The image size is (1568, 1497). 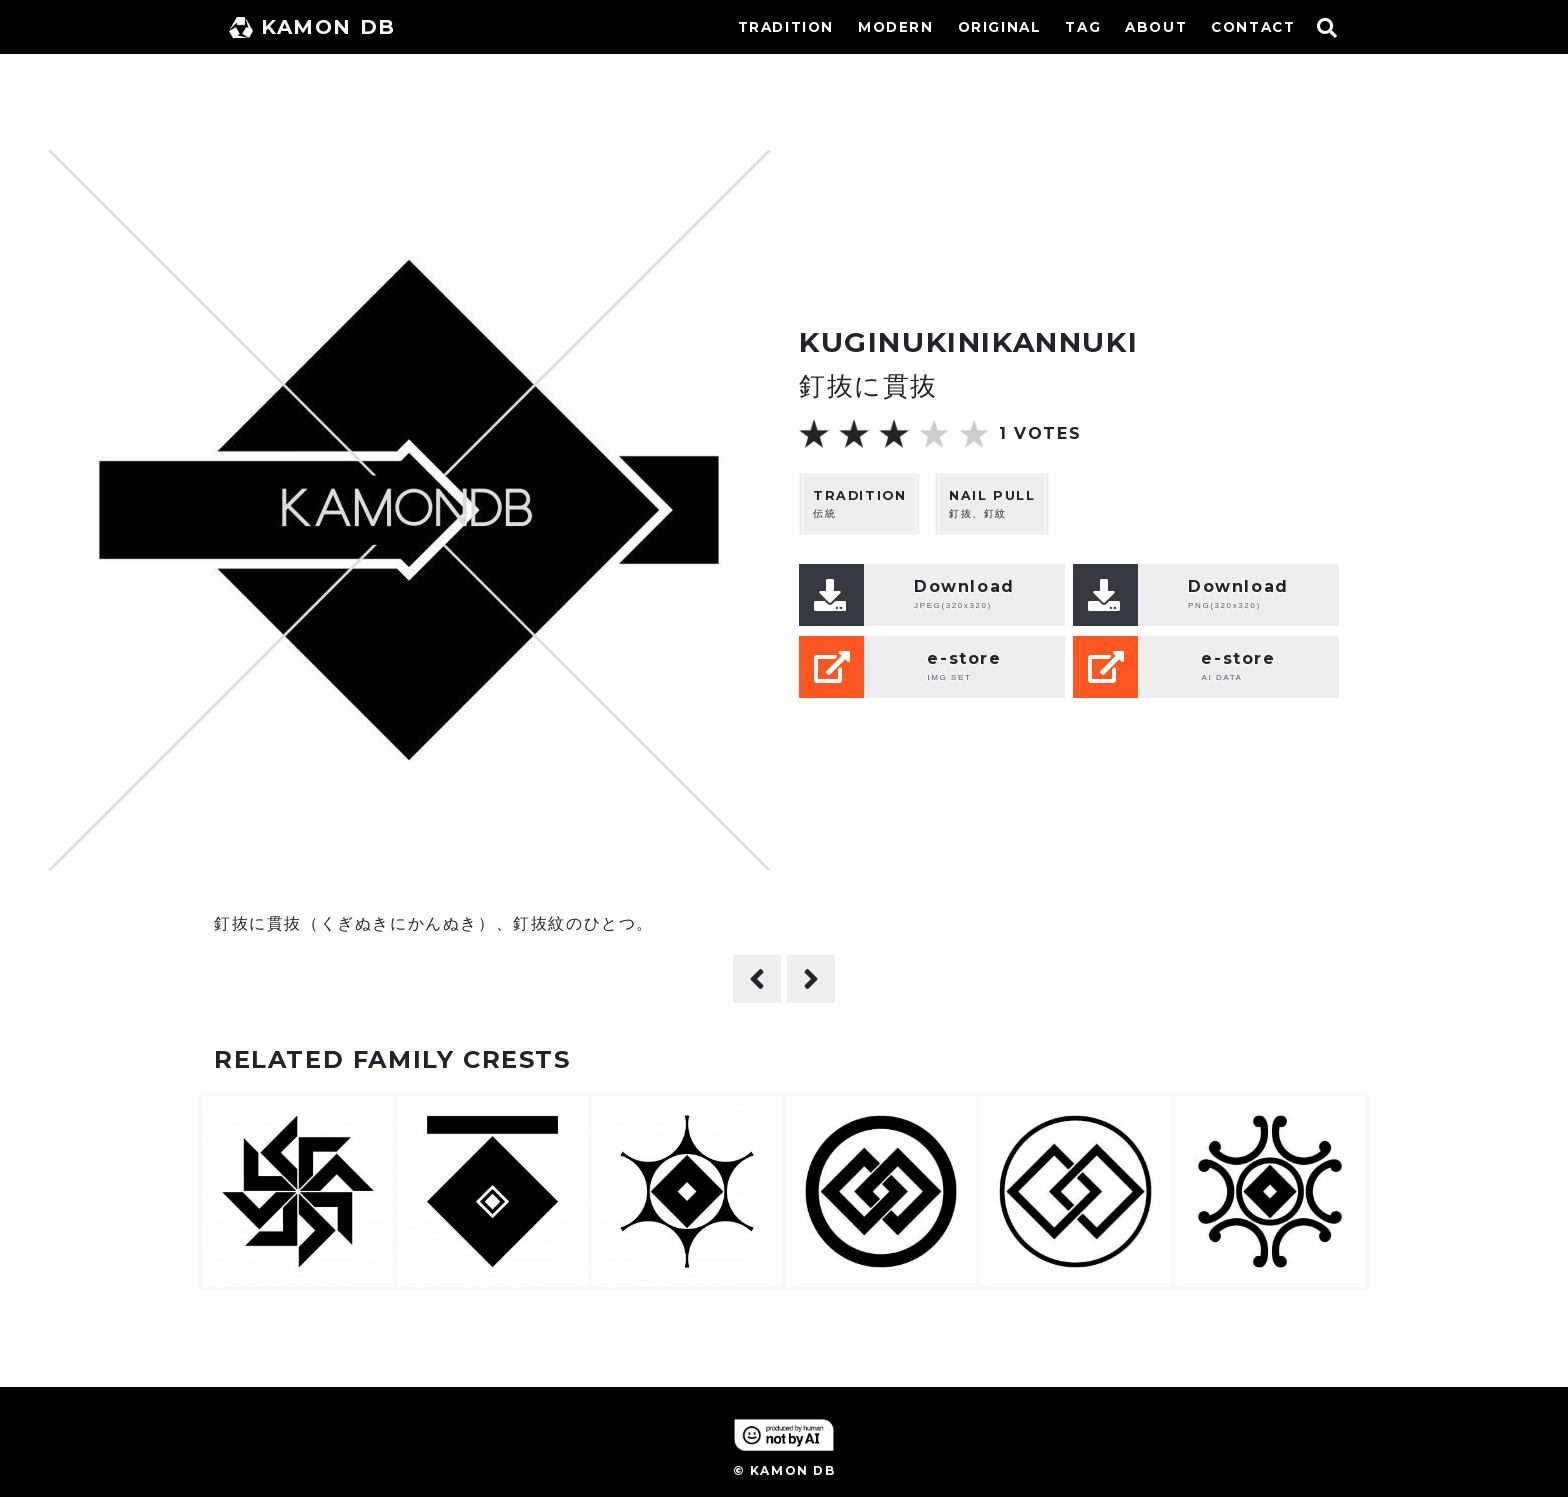 I want to click on ORIGINAL, so click(x=1000, y=27).